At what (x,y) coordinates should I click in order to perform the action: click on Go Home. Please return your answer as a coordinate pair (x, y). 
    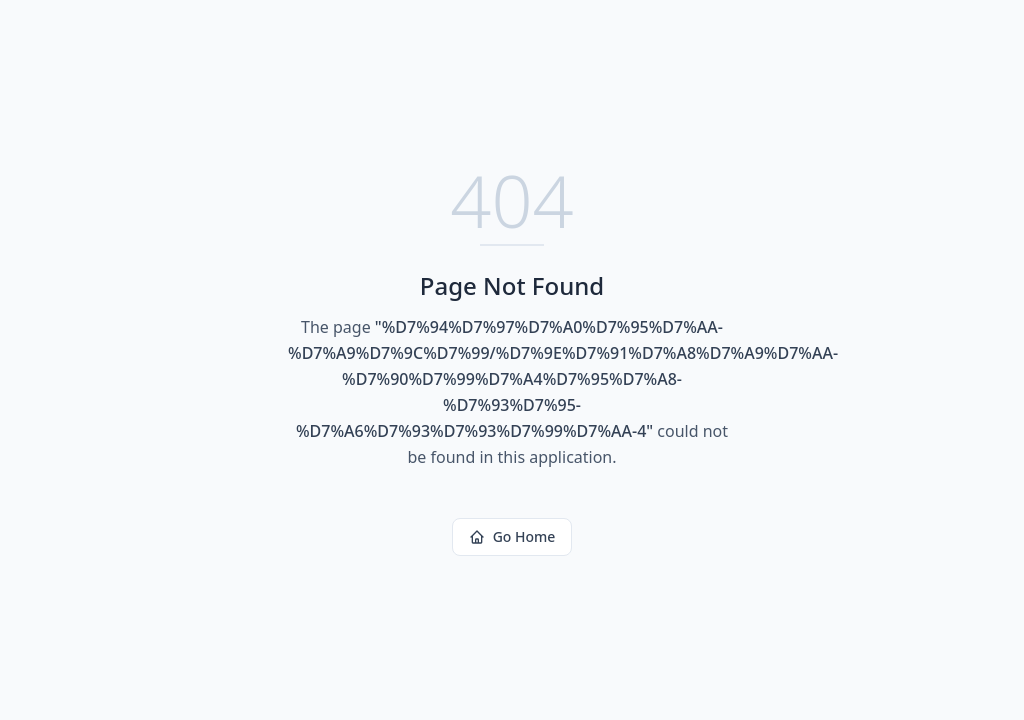
    Looking at the image, I should click on (512, 536).